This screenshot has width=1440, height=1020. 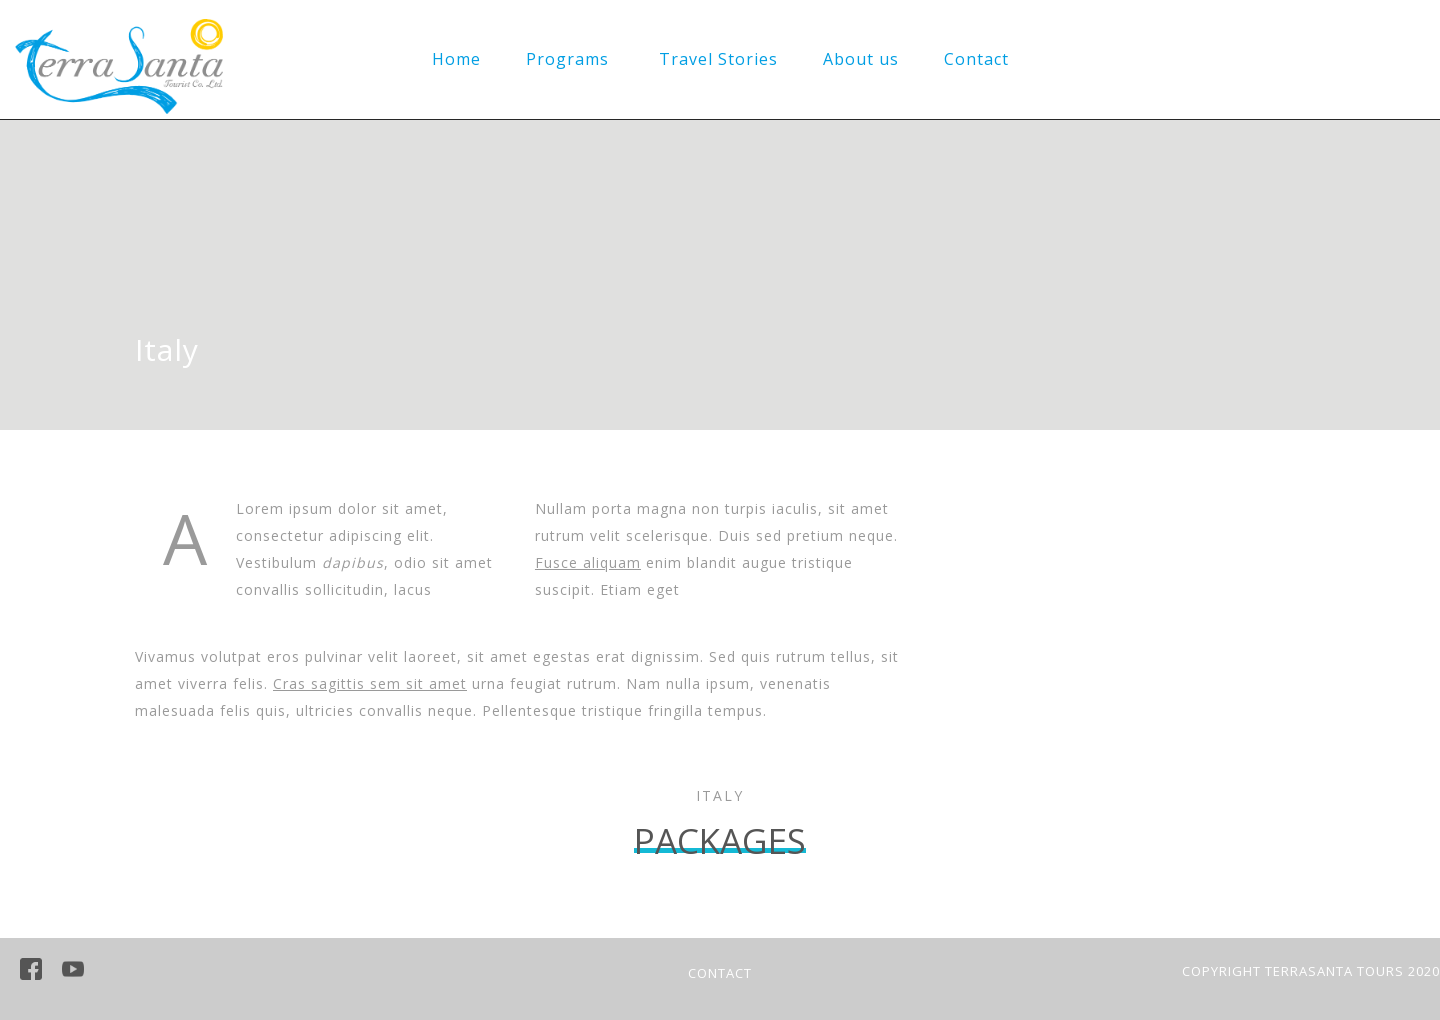 What do you see at coordinates (567, 59) in the screenshot?
I see `Programs` at bounding box center [567, 59].